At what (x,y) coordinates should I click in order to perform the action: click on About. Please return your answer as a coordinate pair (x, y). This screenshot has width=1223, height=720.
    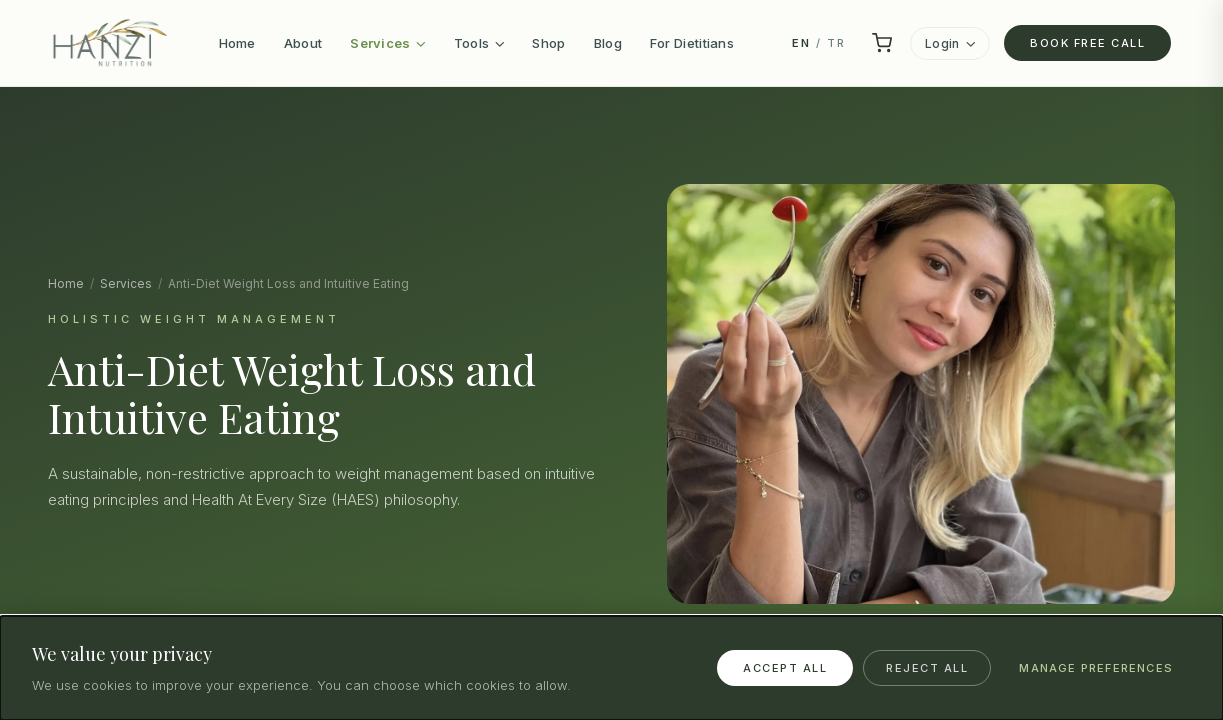
    Looking at the image, I should click on (303, 43).